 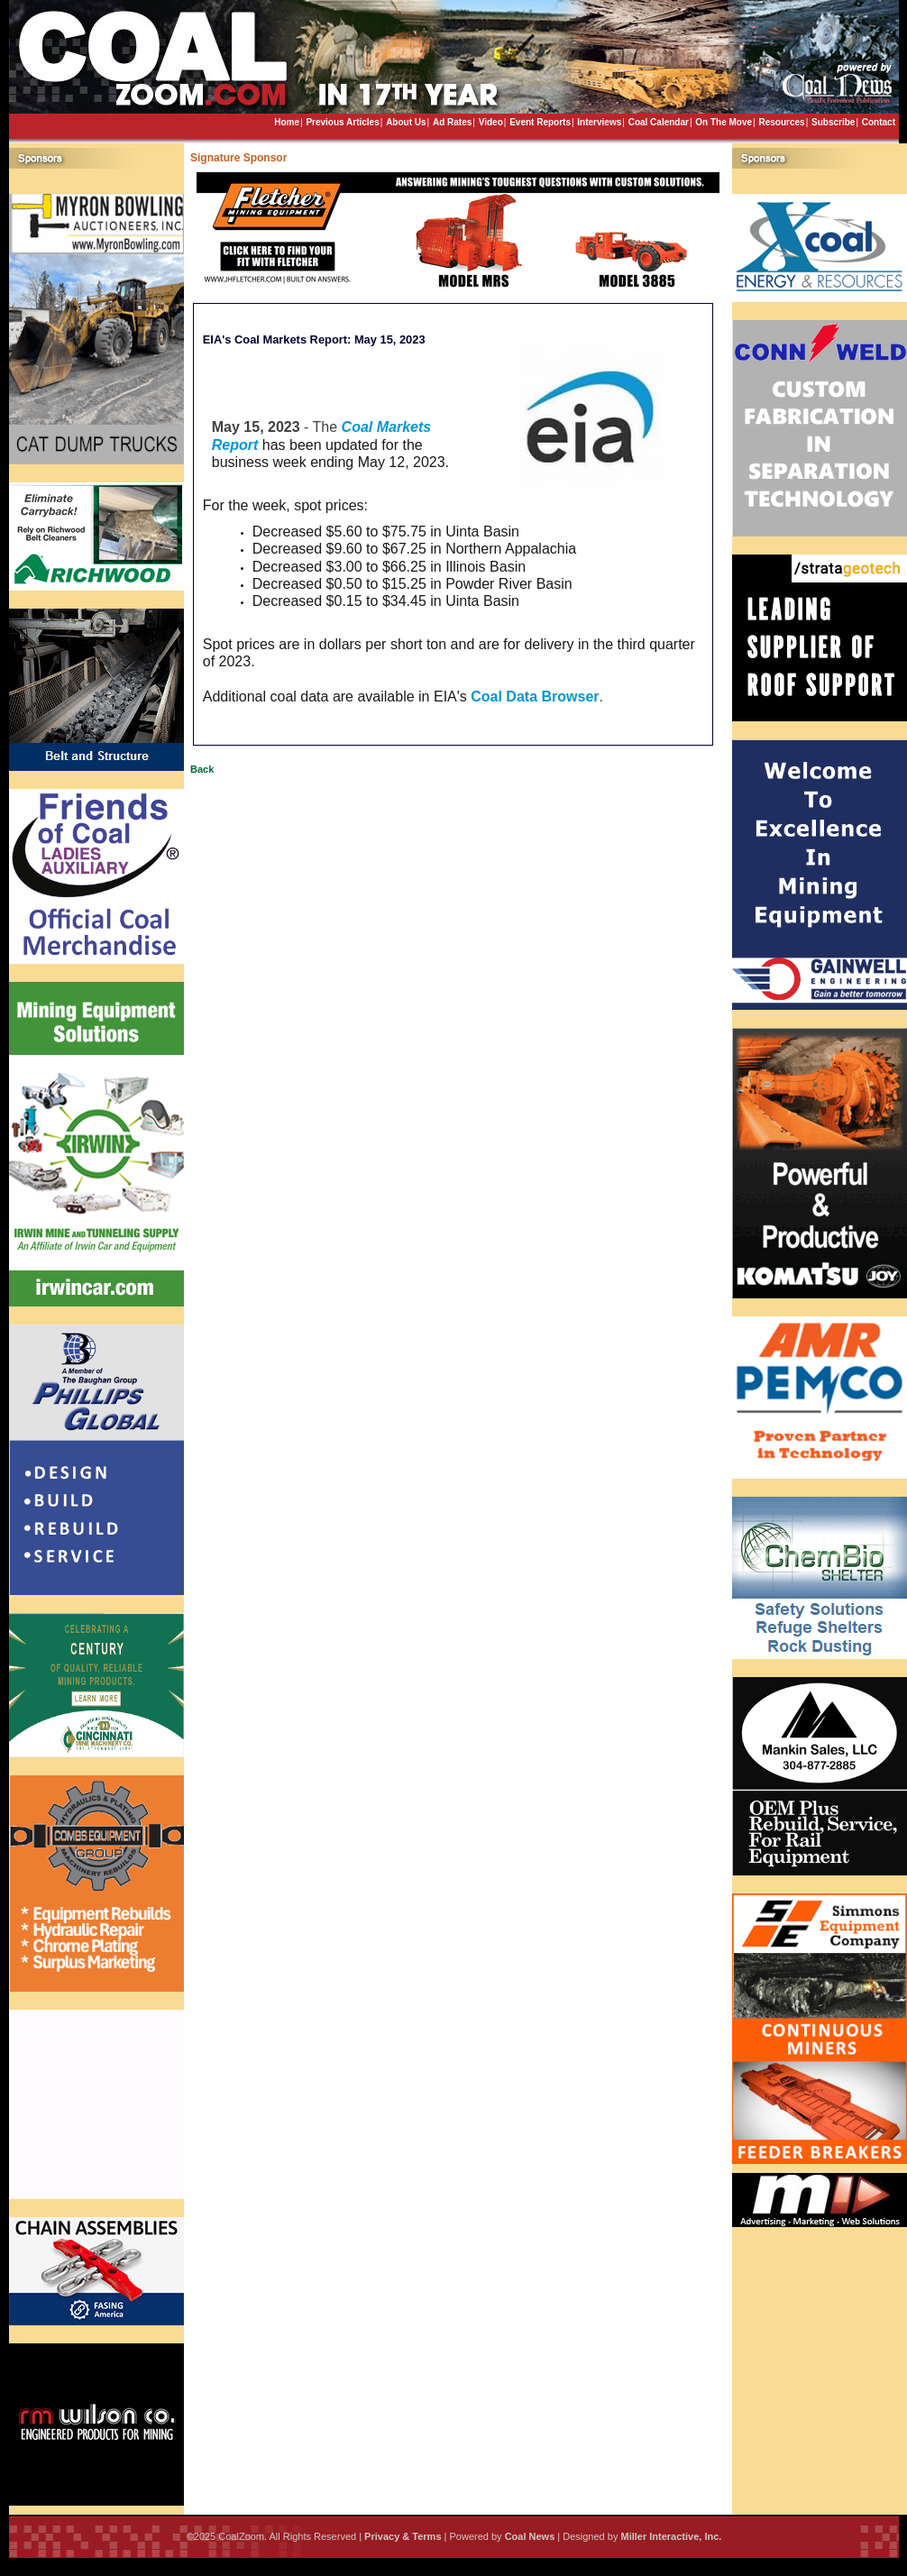 What do you see at coordinates (491, 122) in the screenshot?
I see `Video` at bounding box center [491, 122].